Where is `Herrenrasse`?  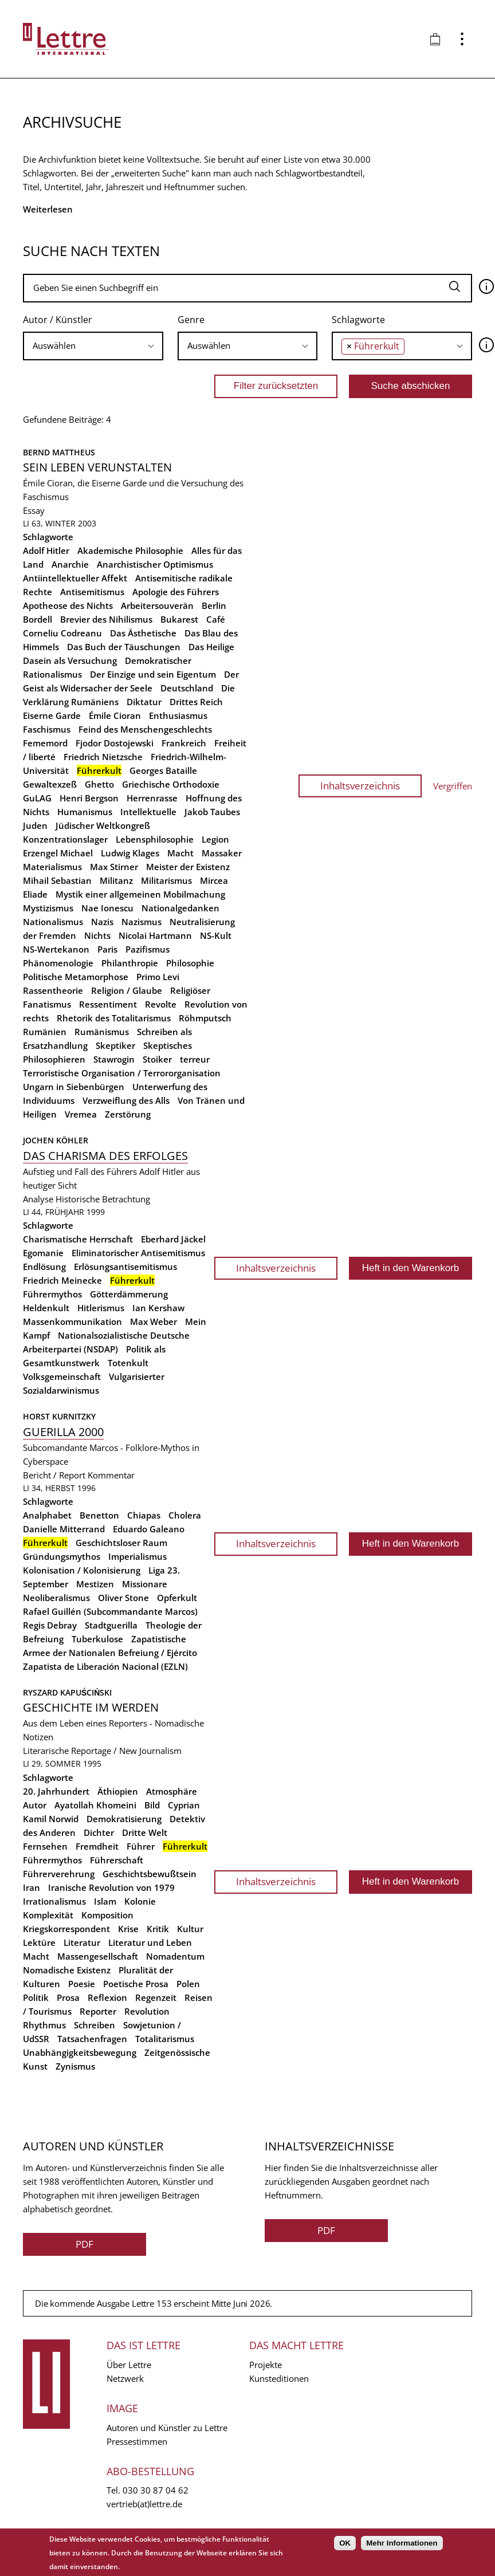 Herrenrasse is located at coordinates (152, 798).